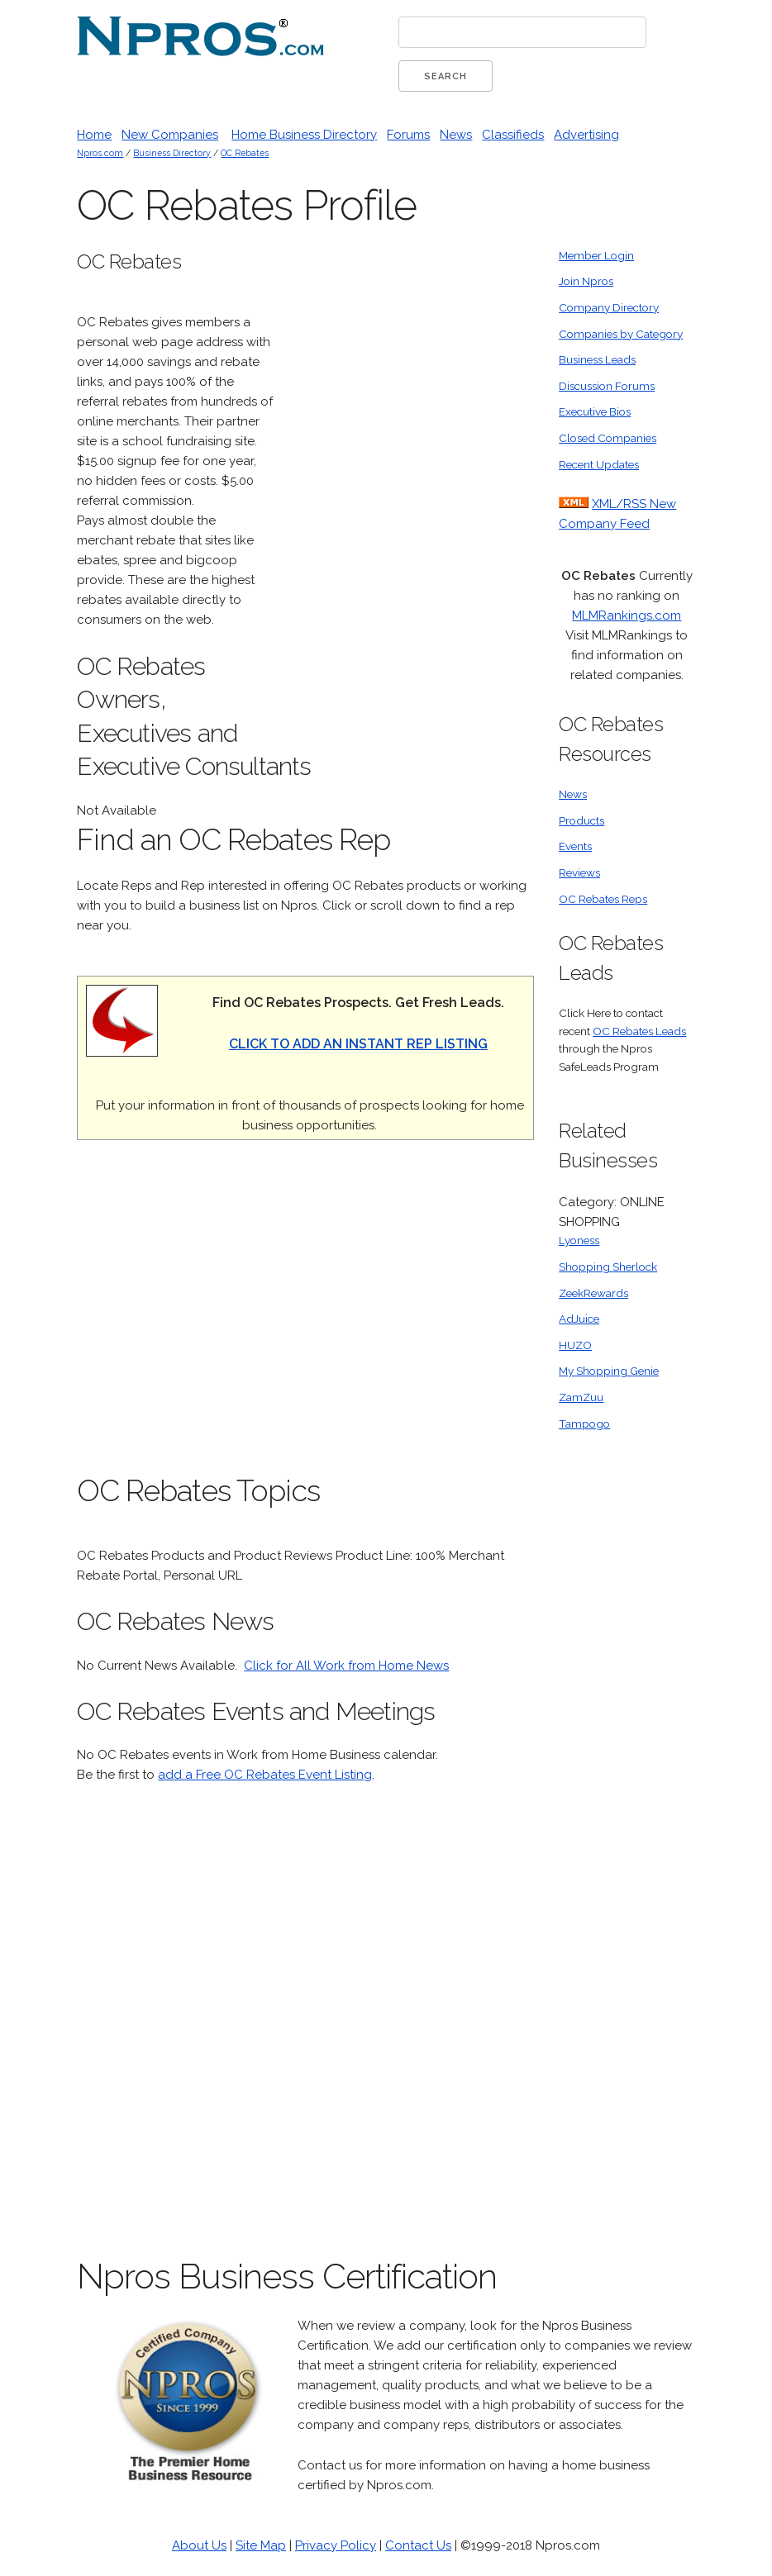 This screenshot has width=772, height=2576. Describe the element at coordinates (456, 134) in the screenshot. I see `News` at that location.